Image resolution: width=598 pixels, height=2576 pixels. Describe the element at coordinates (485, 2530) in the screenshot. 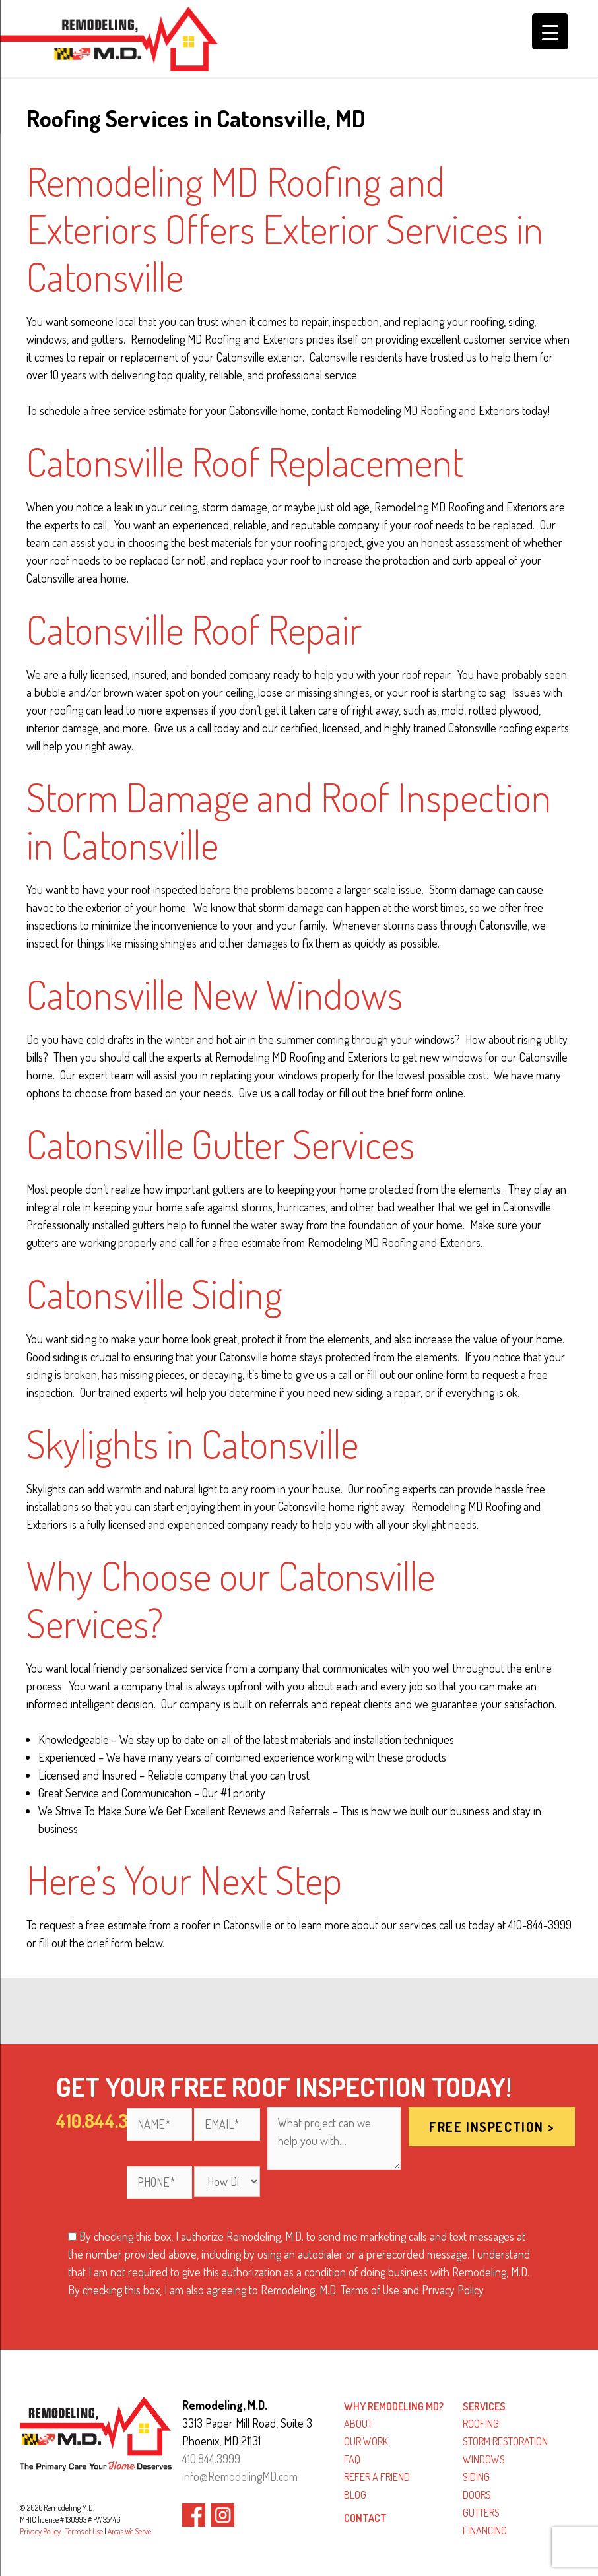

I see `Financing` at that location.